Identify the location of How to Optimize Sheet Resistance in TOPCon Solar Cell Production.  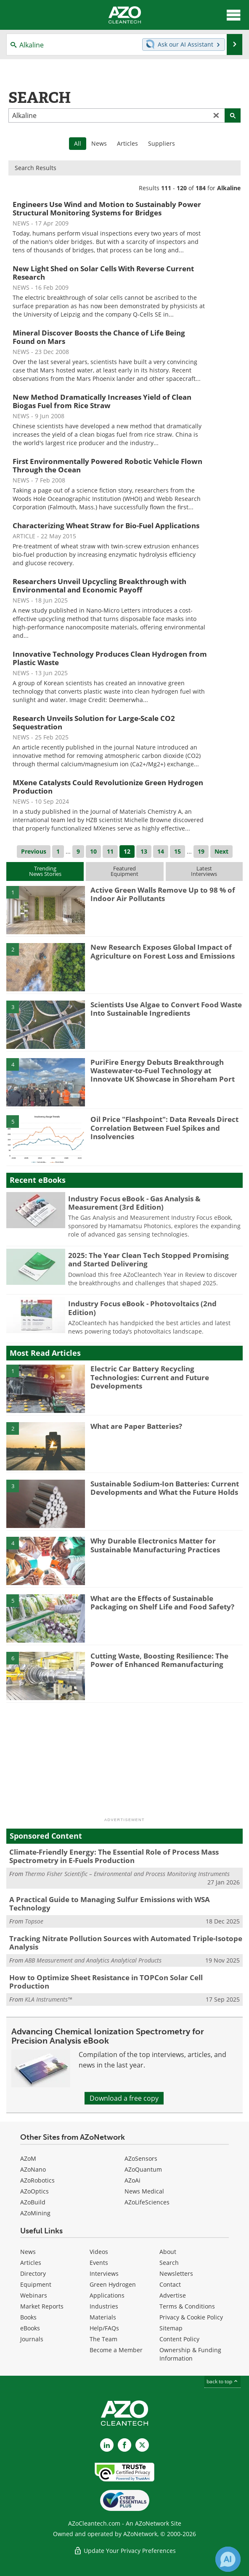
(106, 1982).